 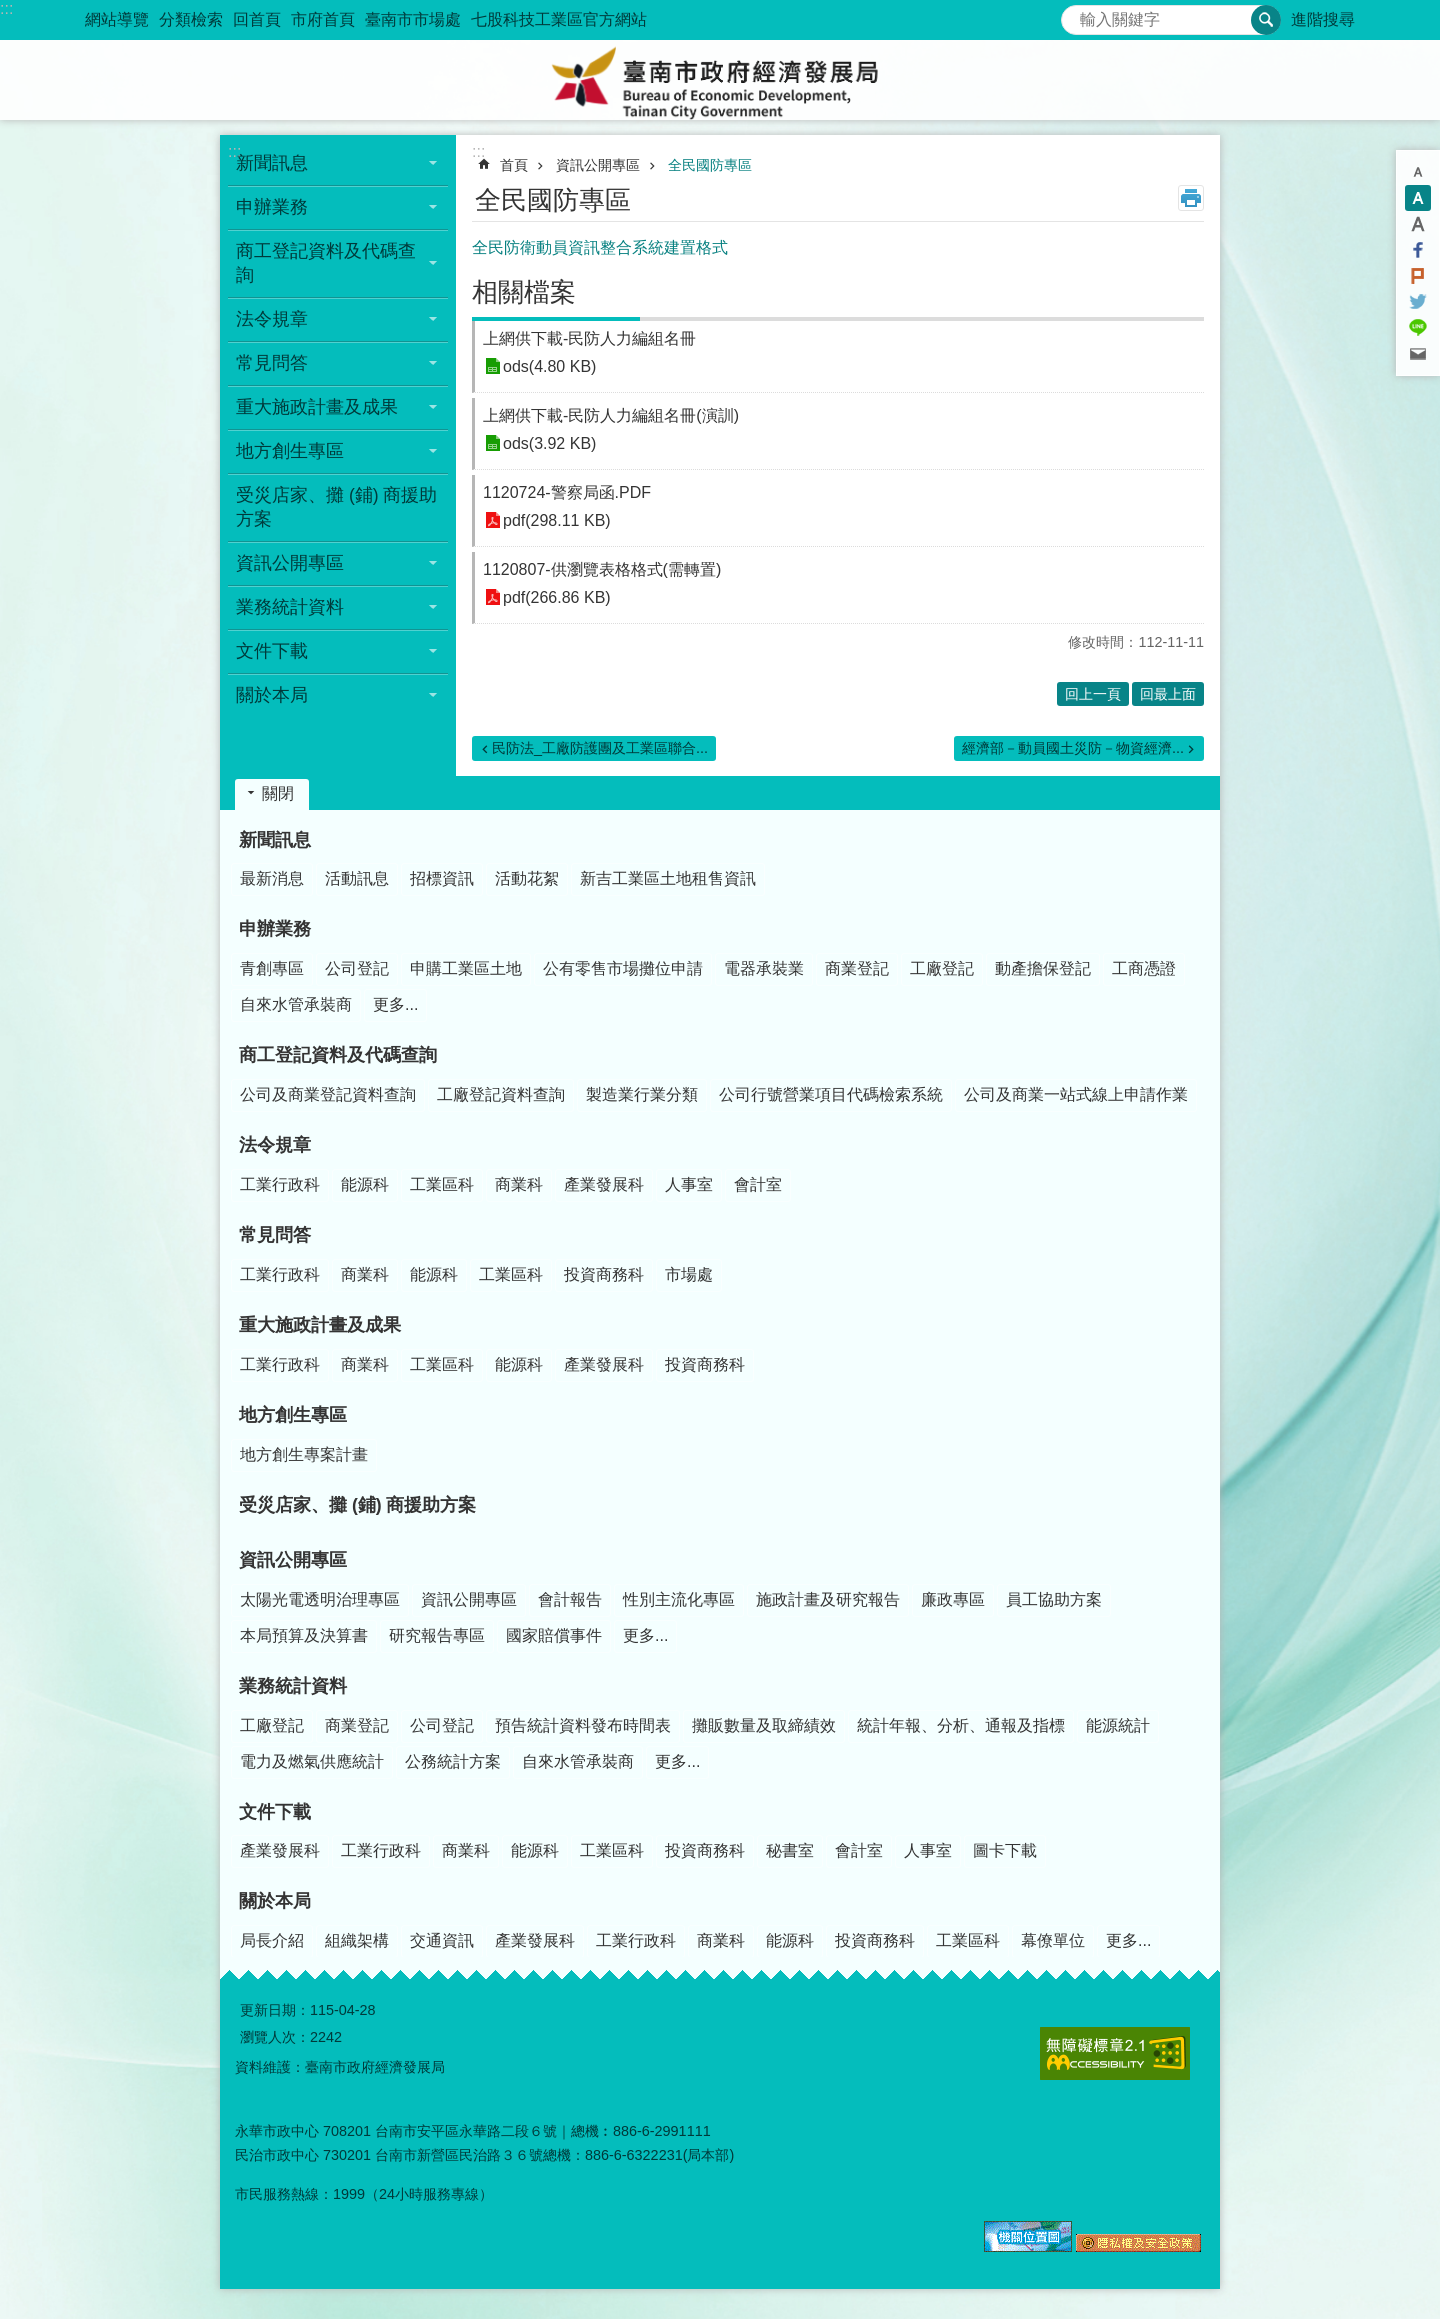 I want to click on 網站導覽, so click(x=117, y=19).